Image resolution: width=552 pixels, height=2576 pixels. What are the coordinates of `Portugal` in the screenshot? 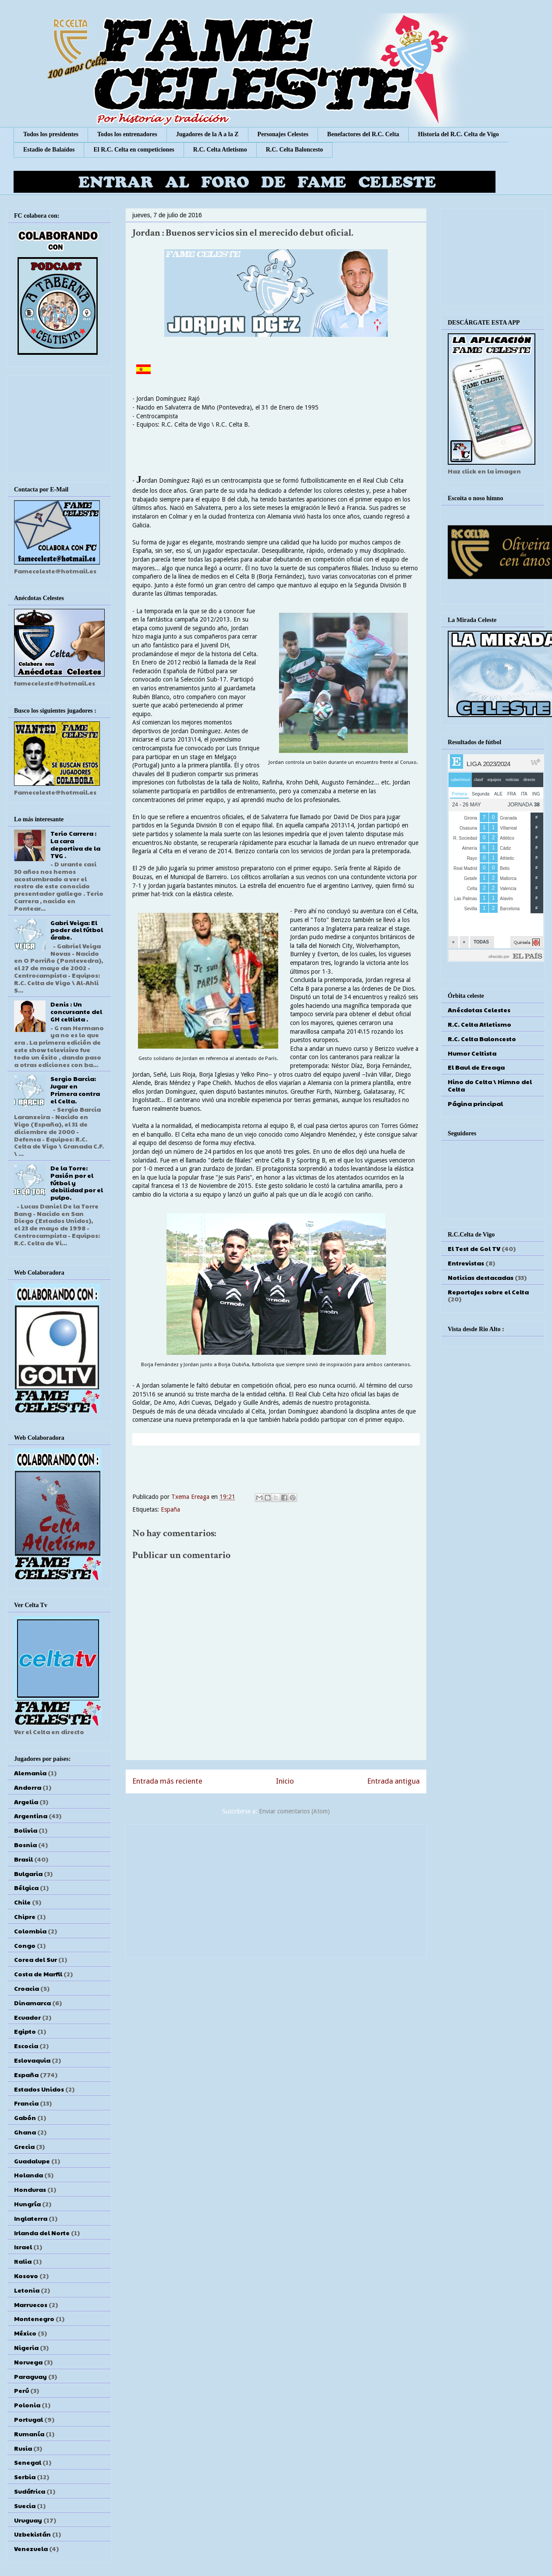 It's located at (28, 2419).